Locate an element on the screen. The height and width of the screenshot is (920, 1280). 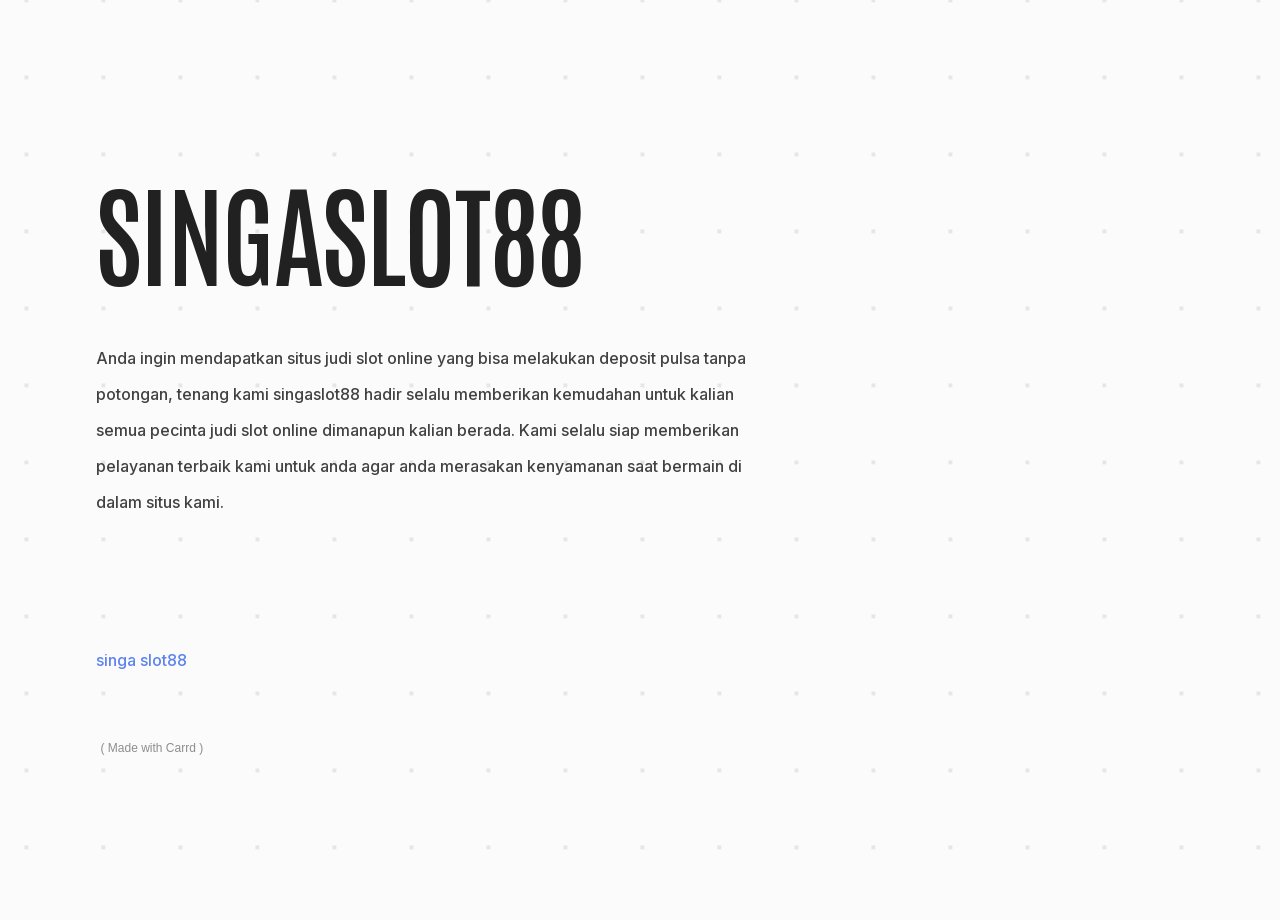
singa slot88 is located at coordinates (141, 660).